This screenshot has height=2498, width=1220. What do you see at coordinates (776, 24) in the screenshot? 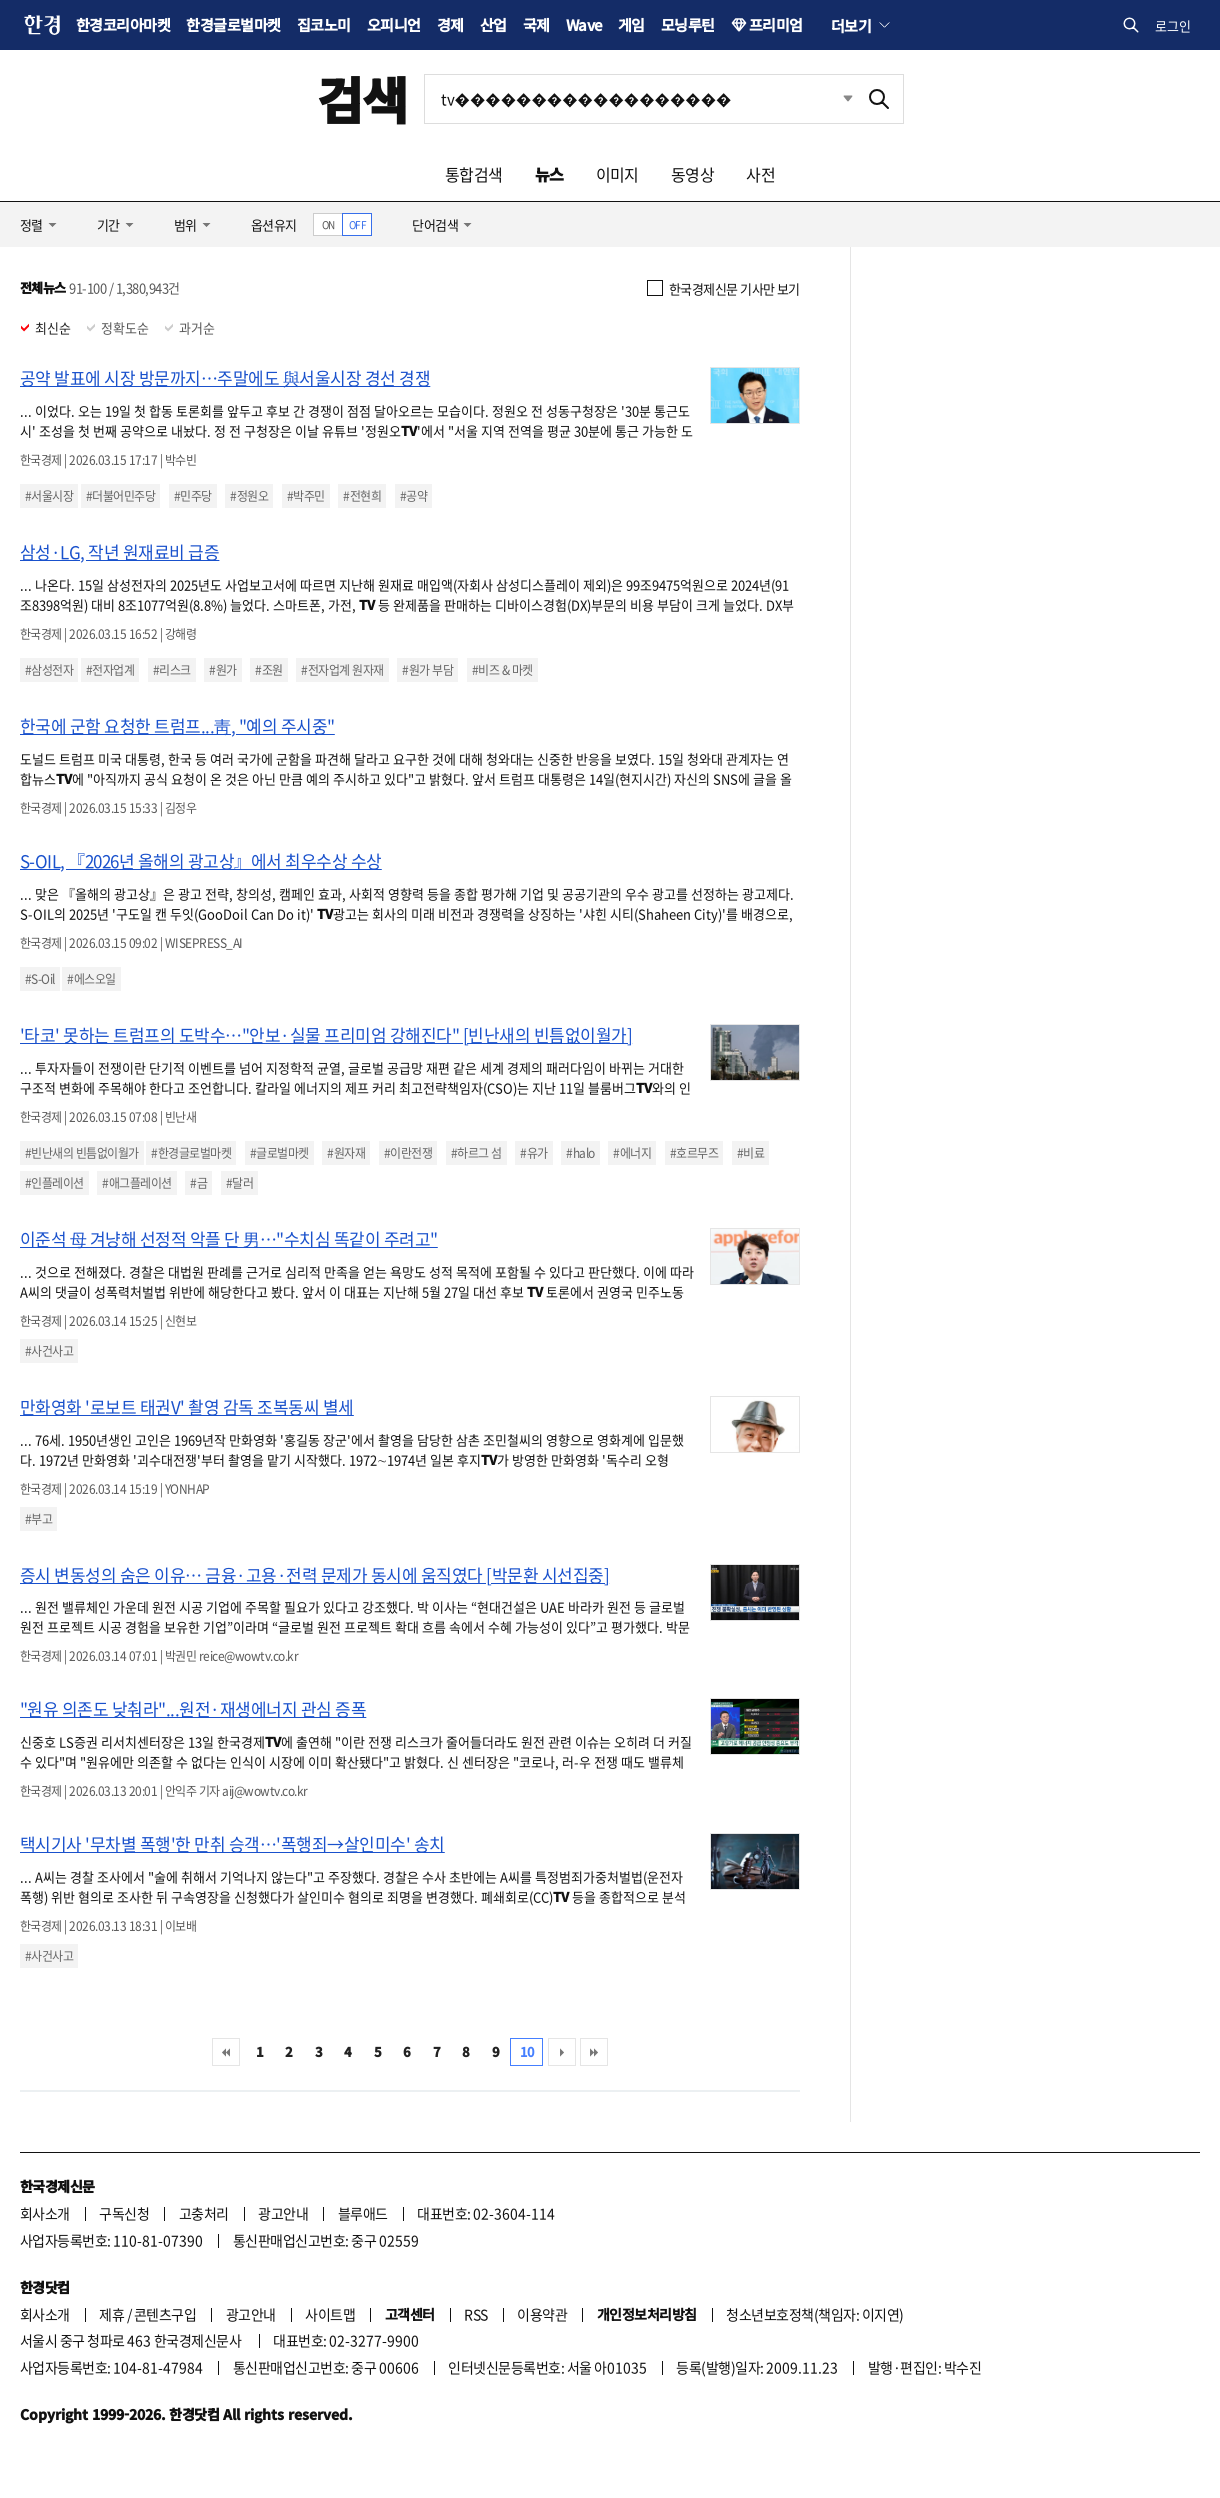
I see `프리미엄` at bounding box center [776, 24].